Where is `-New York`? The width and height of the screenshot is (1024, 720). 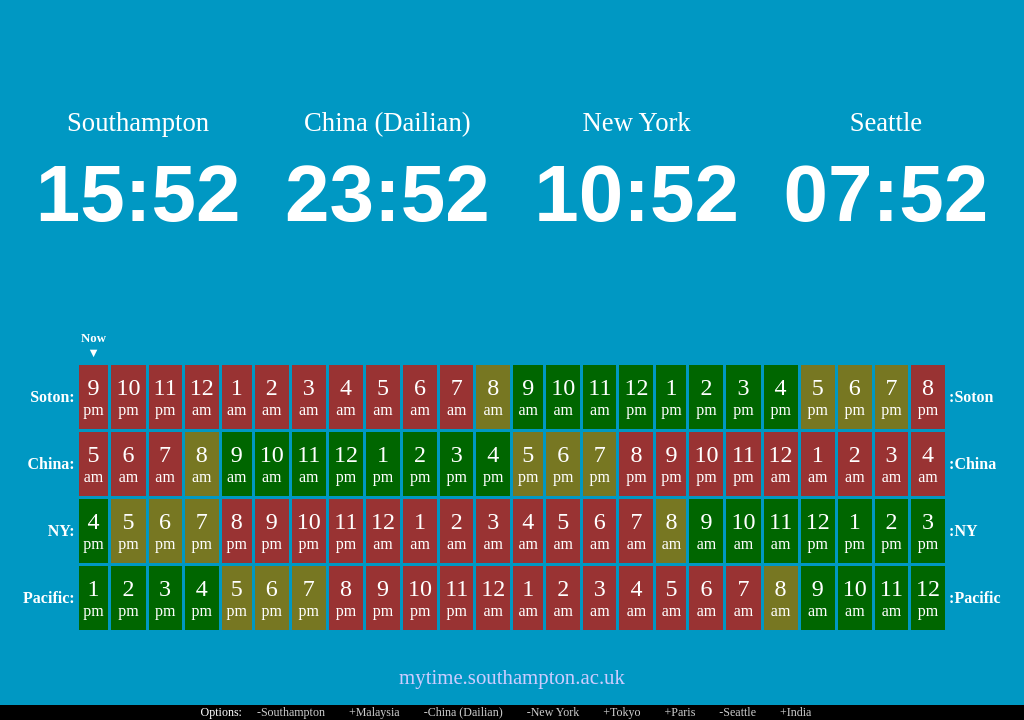
-New York is located at coordinates (553, 712).